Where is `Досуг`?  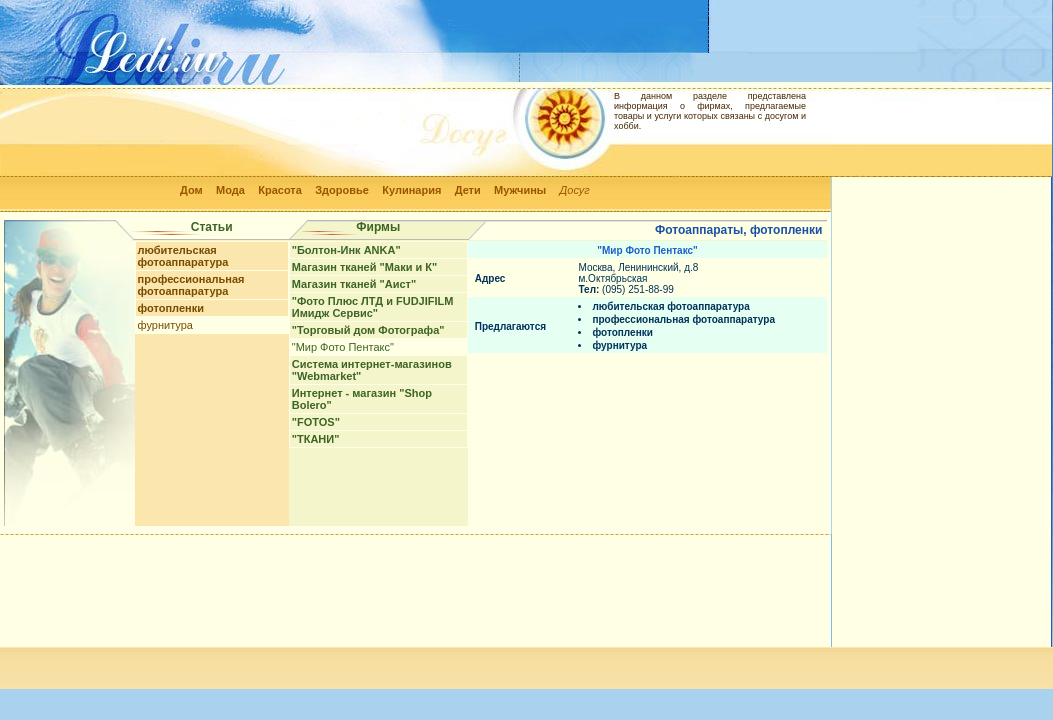
Досуг is located at coordinates (575, 190).